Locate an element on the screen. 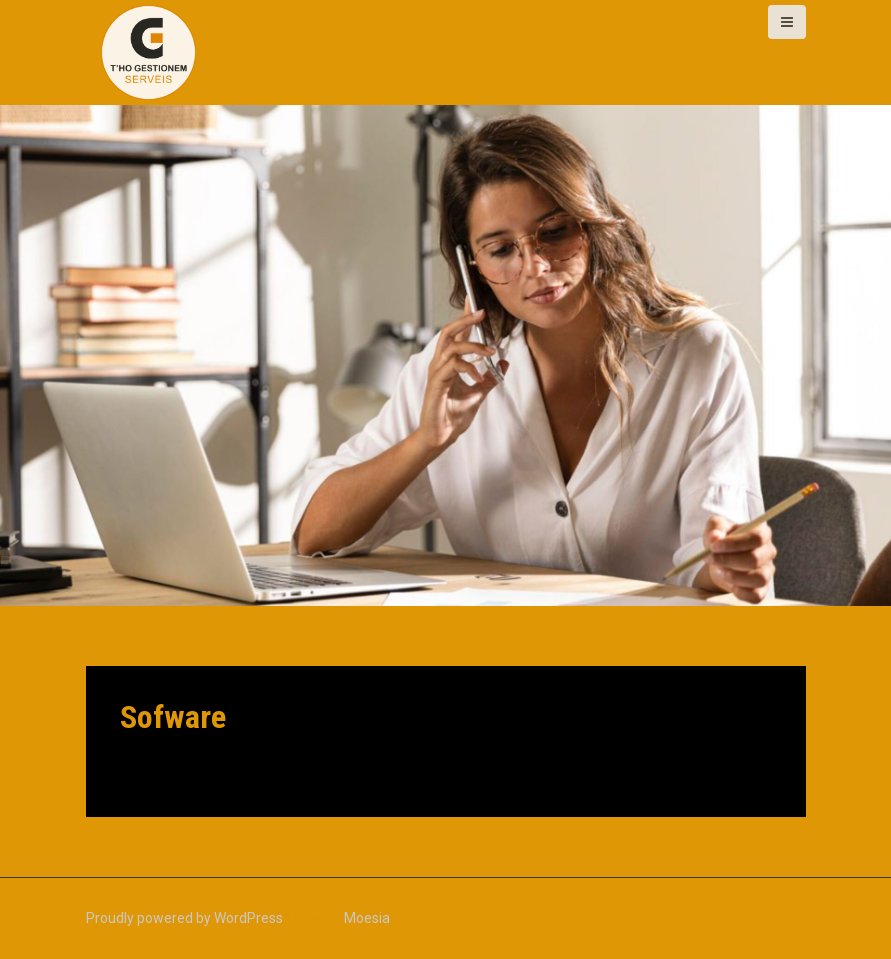 The image size is (891, 959). Proudly powered by WordPress is located at coordinates (184, 918).